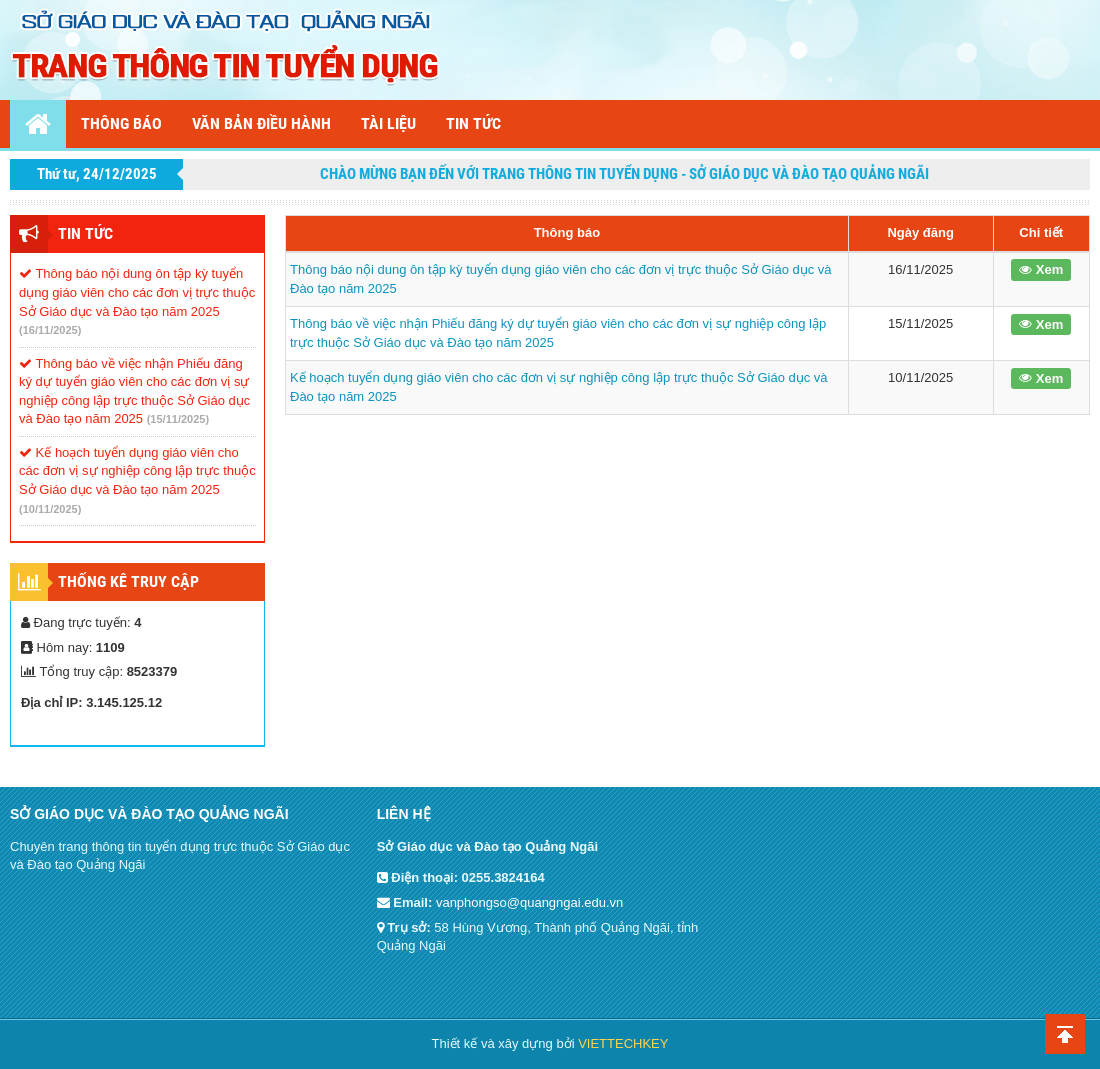 This screenshot has height=1069, width=1100. What do you see at coordinates (529, 902) in the screenshot?
I see `vanphongso@quangngai.edu.vn` at bounding box center [529, 902].